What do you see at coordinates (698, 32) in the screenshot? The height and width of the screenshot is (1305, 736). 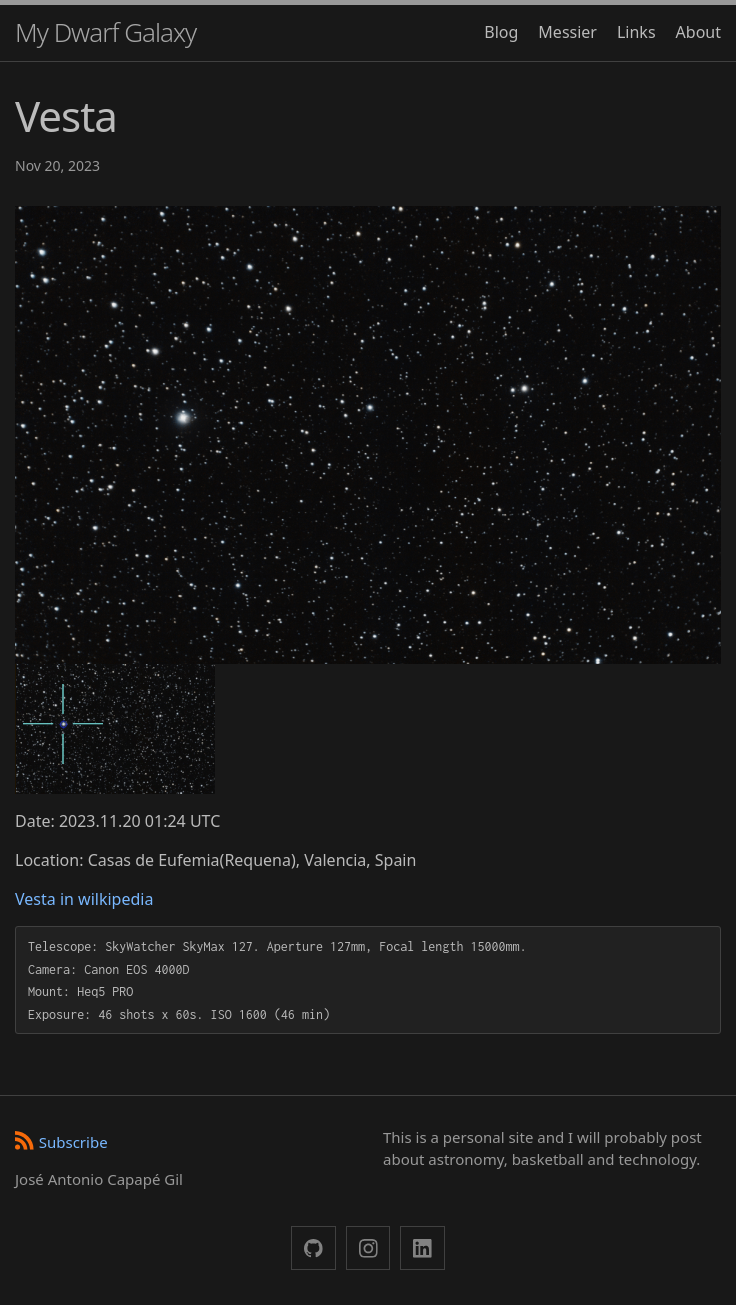 I see `About` at bounding box center [698, 32].